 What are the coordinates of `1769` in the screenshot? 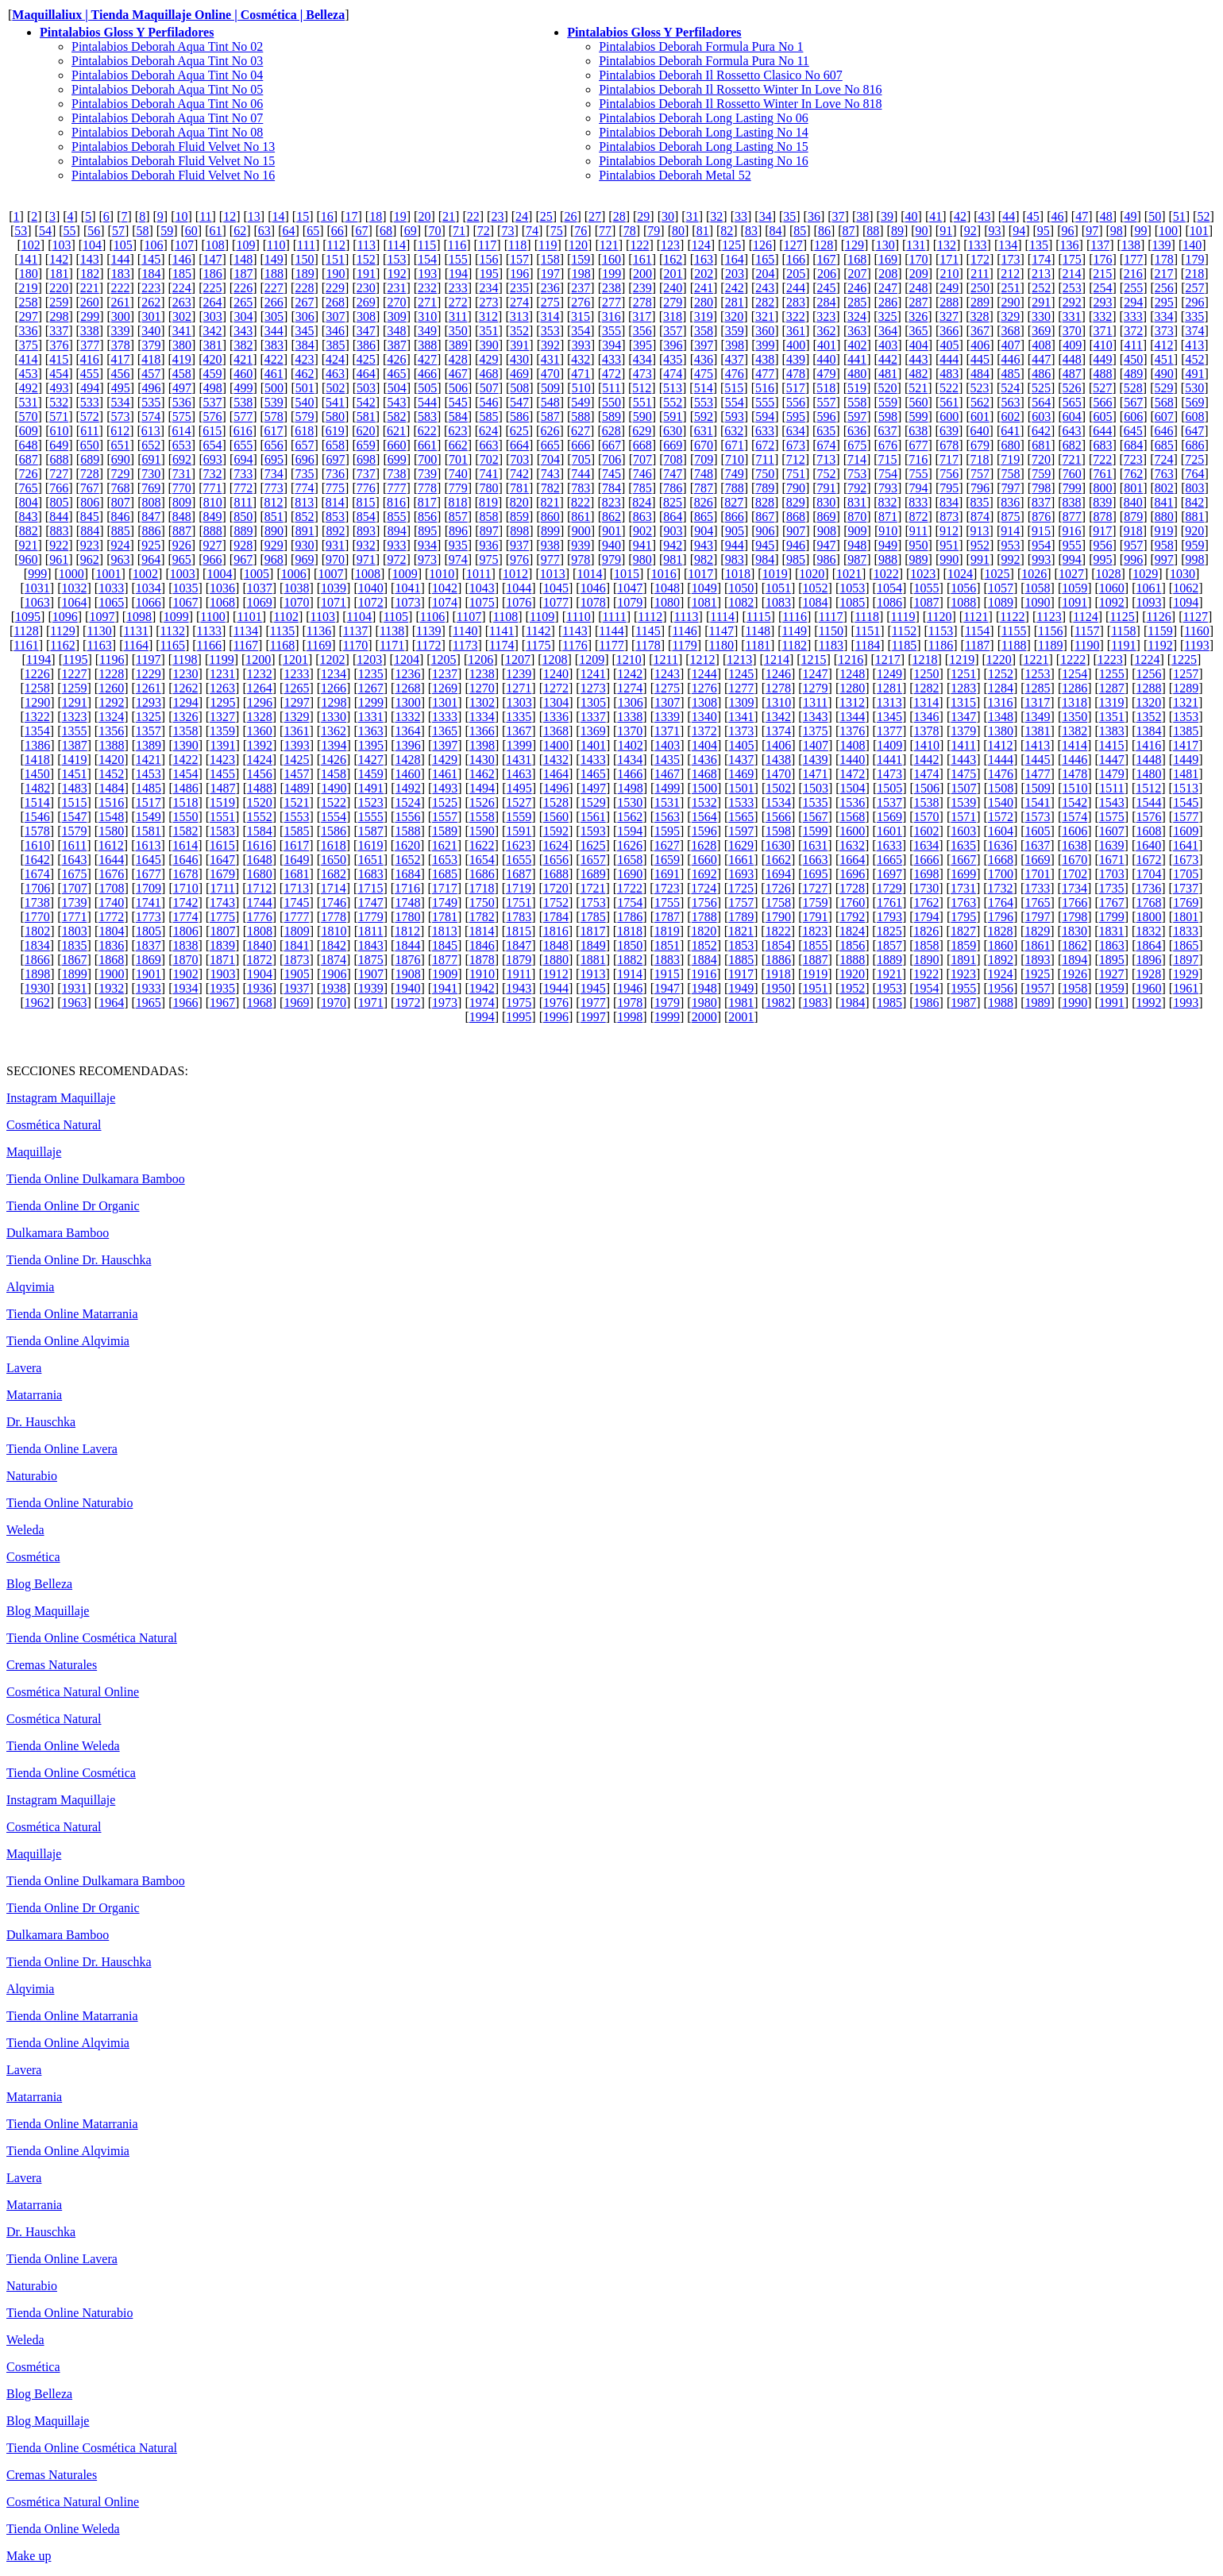 It's located at (1185, 902).